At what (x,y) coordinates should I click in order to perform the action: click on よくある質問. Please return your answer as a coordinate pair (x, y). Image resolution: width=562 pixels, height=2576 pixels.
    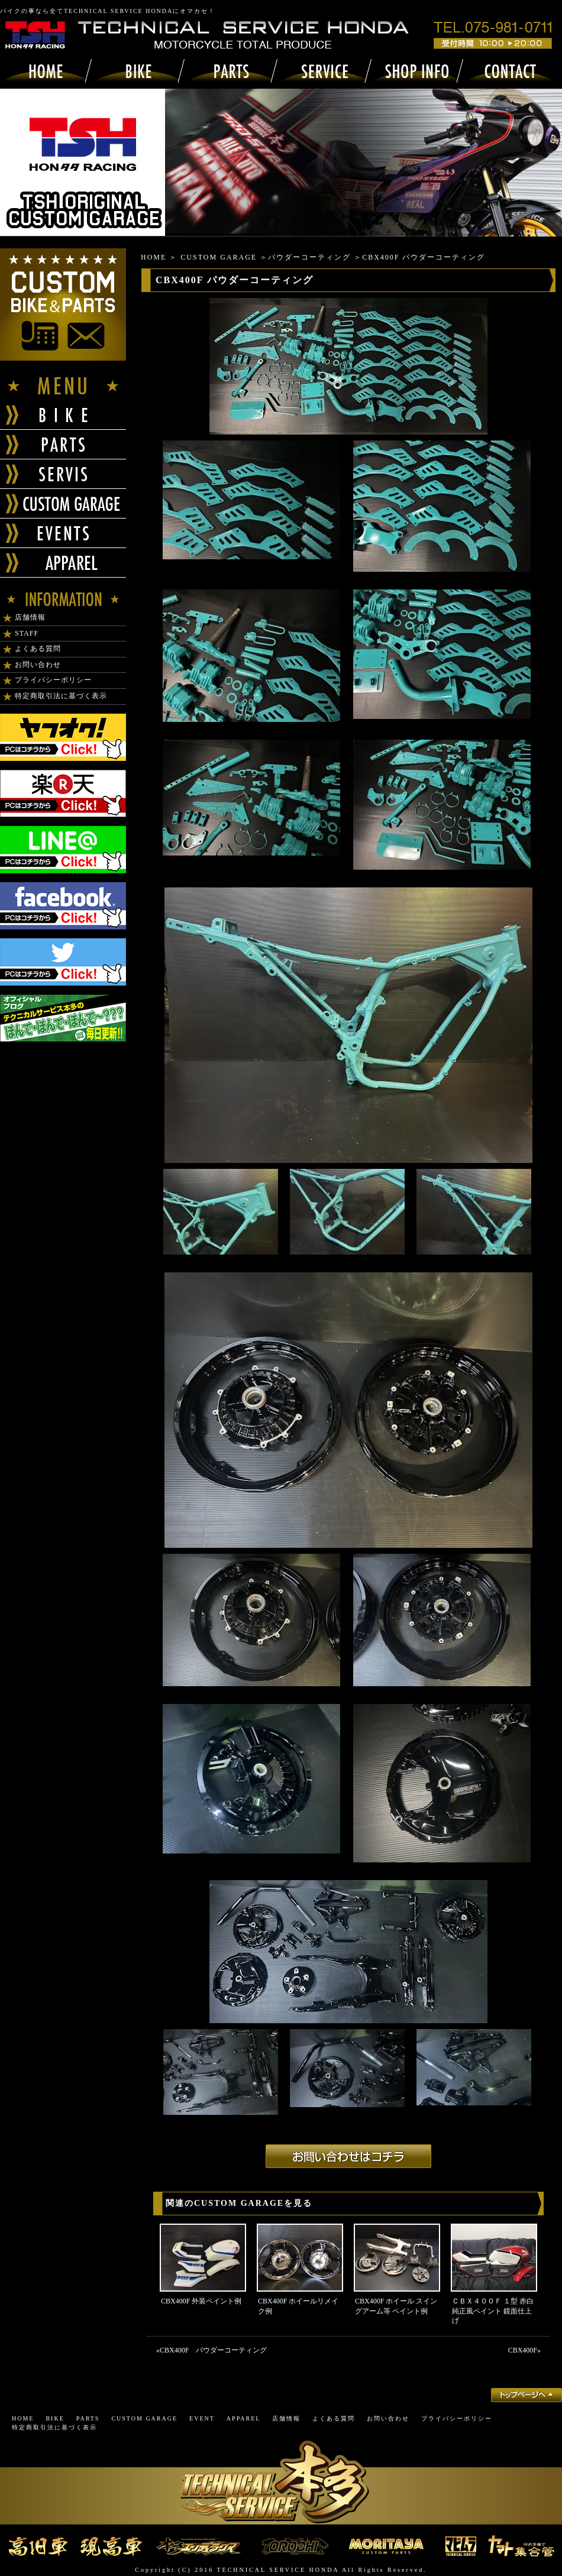
    Looking at the image, I should click on (38, 648).